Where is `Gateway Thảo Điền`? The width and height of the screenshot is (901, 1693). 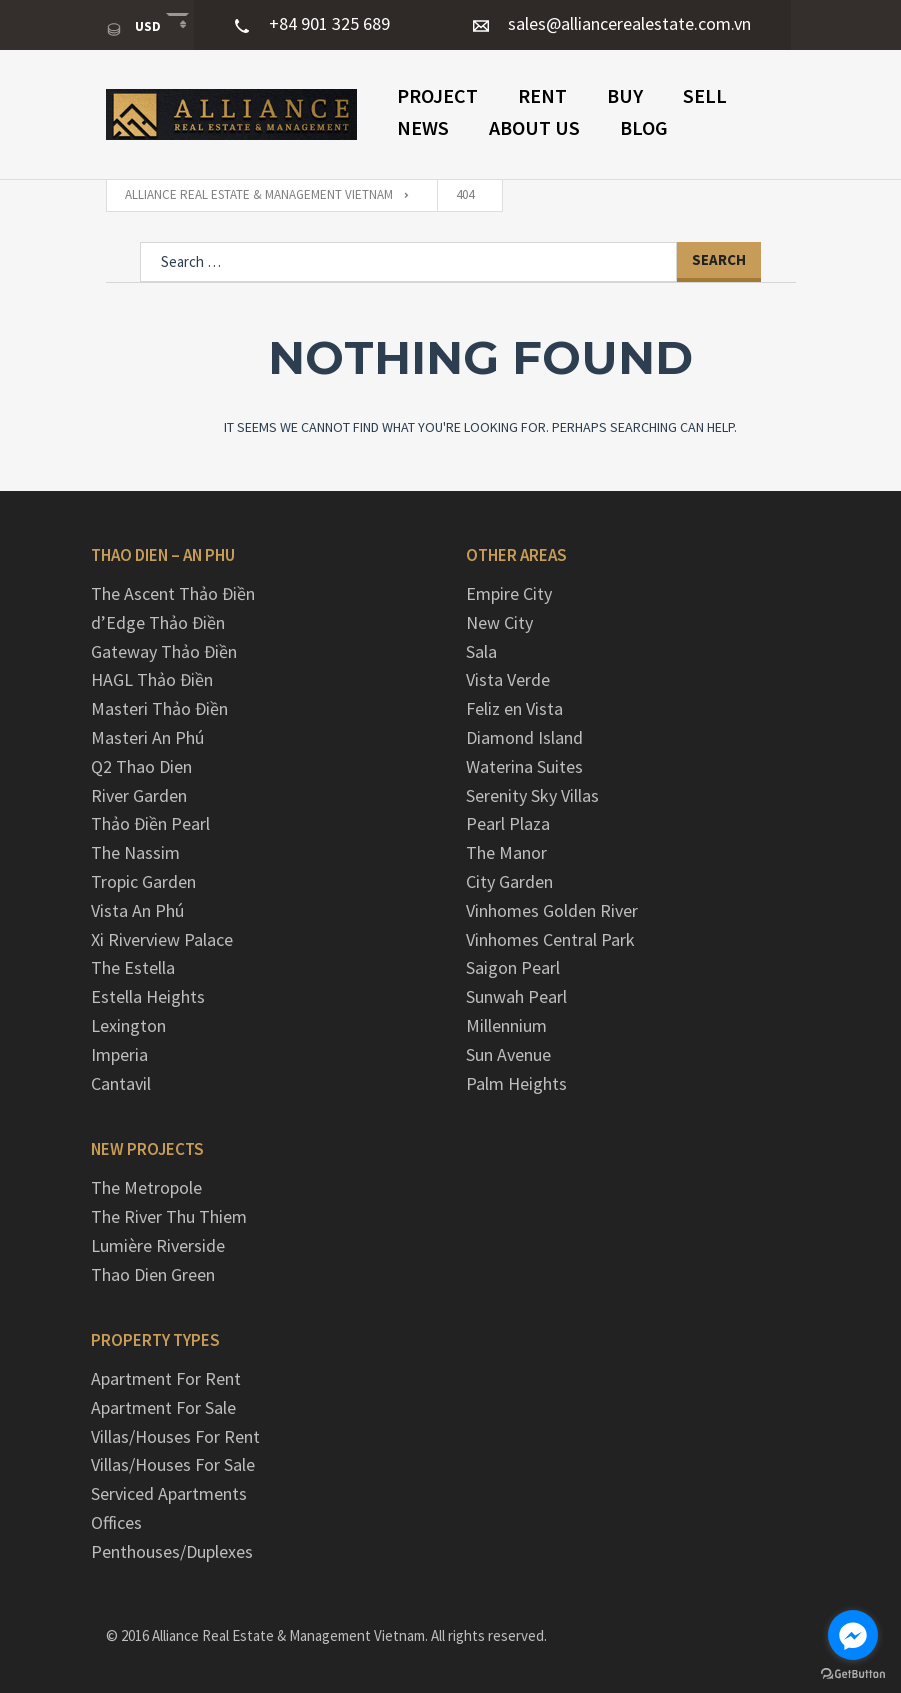 Gateway Thảo Điền is located at coordinates (164, 651).